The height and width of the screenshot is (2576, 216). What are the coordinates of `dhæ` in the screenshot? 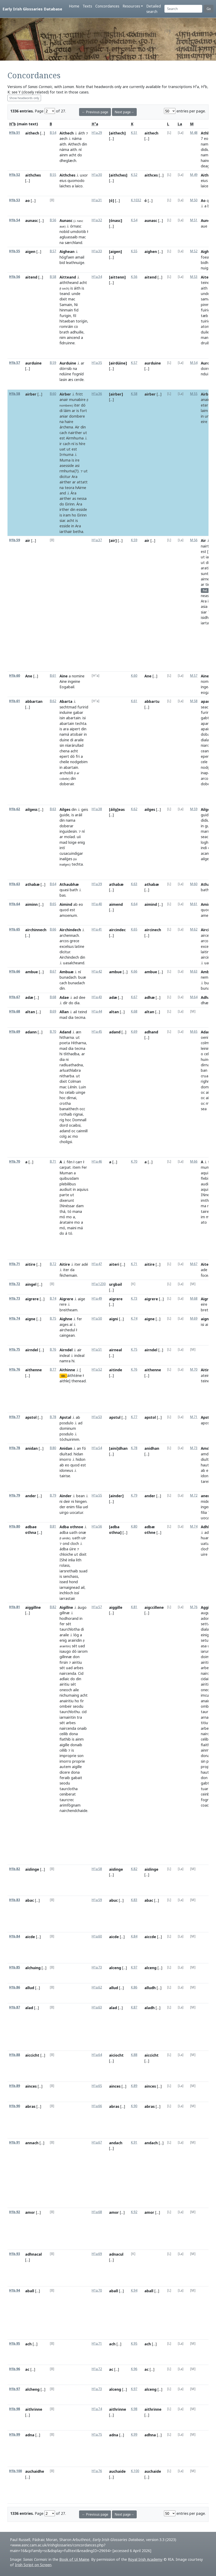 It's located at (205, 1002).